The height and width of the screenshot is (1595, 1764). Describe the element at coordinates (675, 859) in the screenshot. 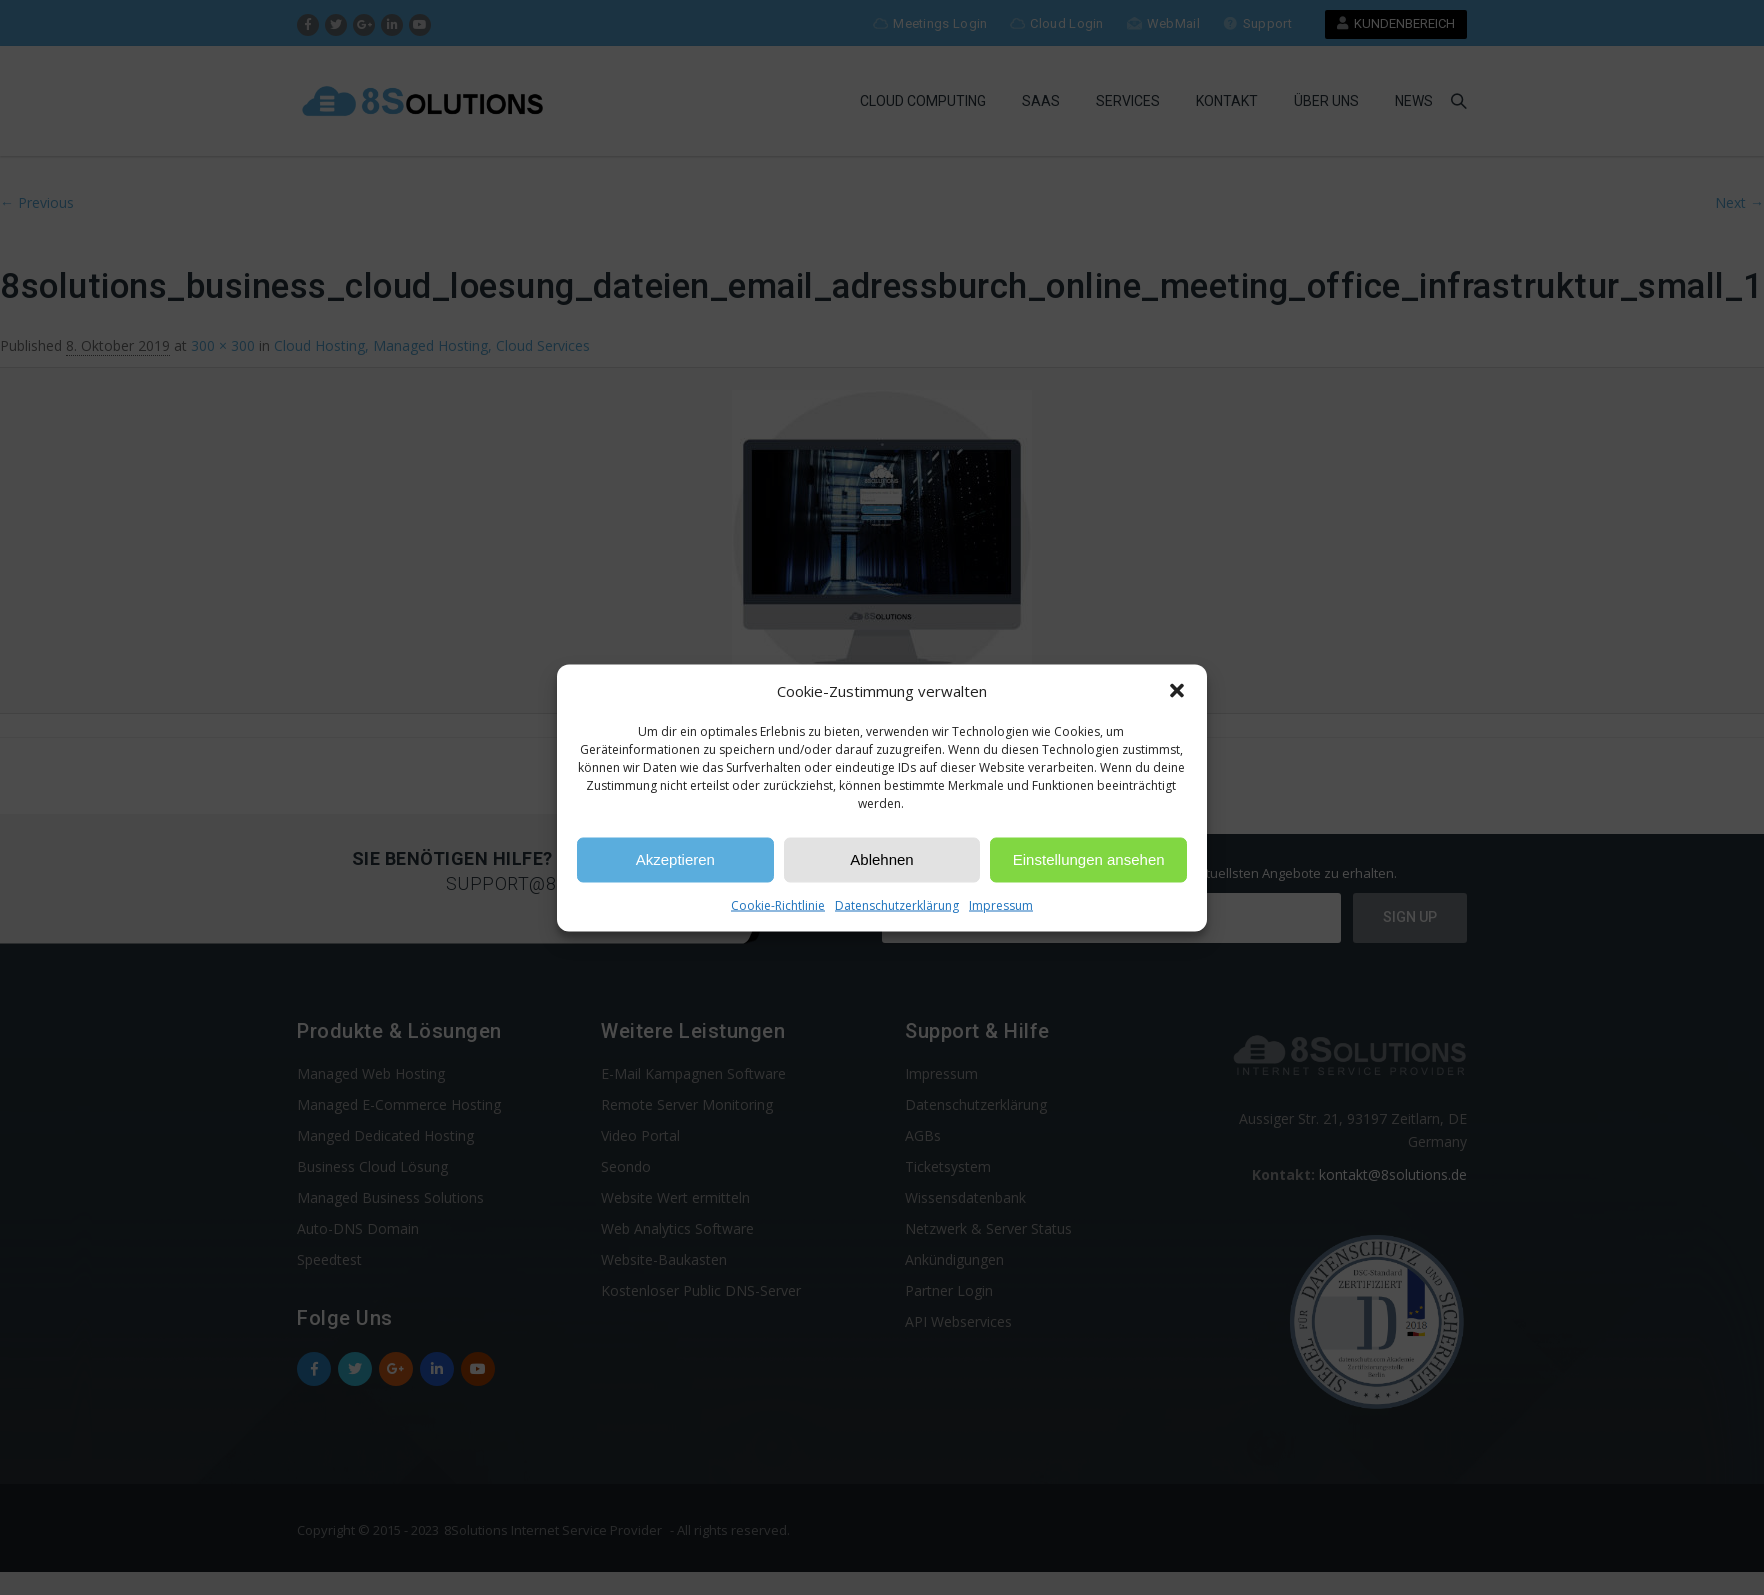

I see `Akzeptieren` at that location.